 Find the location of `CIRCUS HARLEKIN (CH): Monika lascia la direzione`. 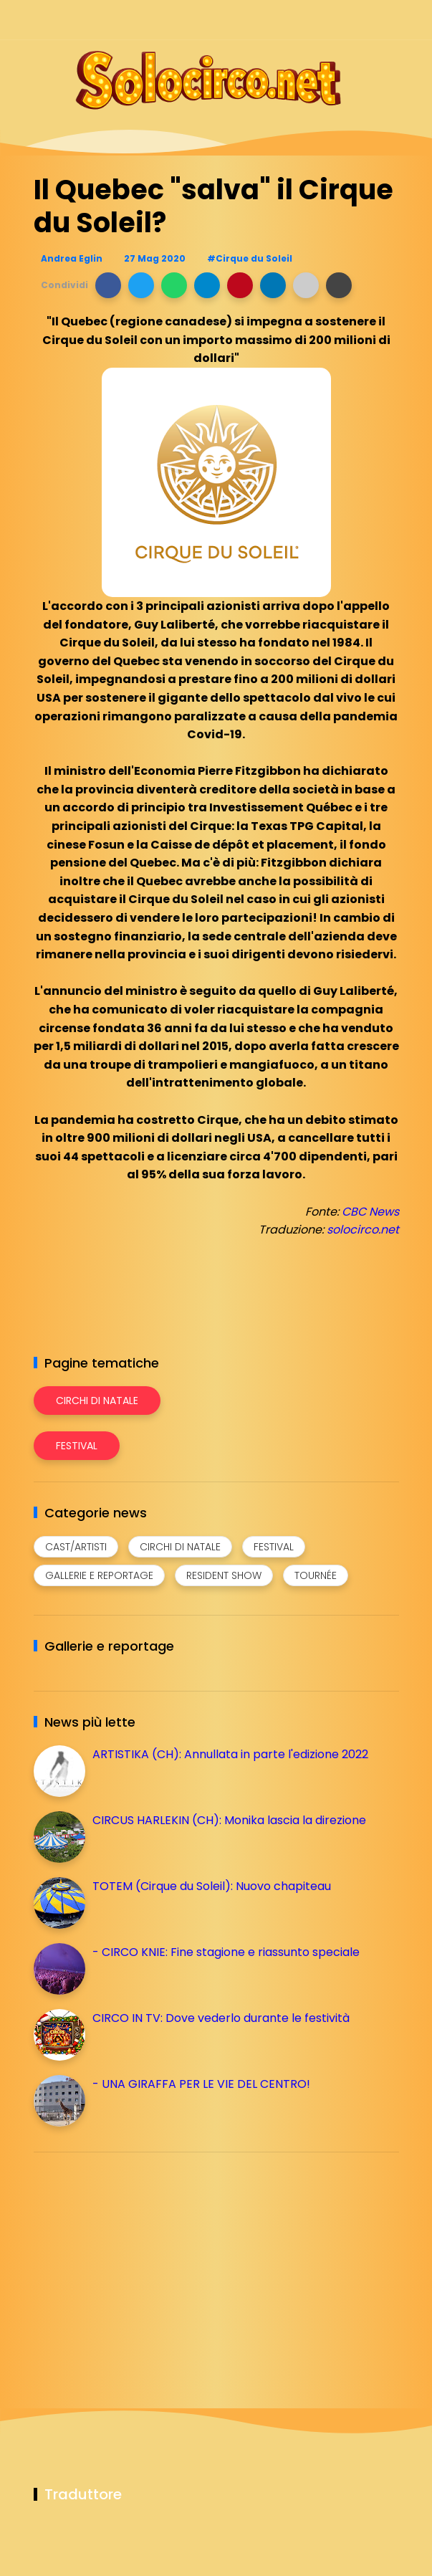

CIRCUS HARLEKIN (CH): Monika lascia la direzione is located at coordinates (229, 1820).